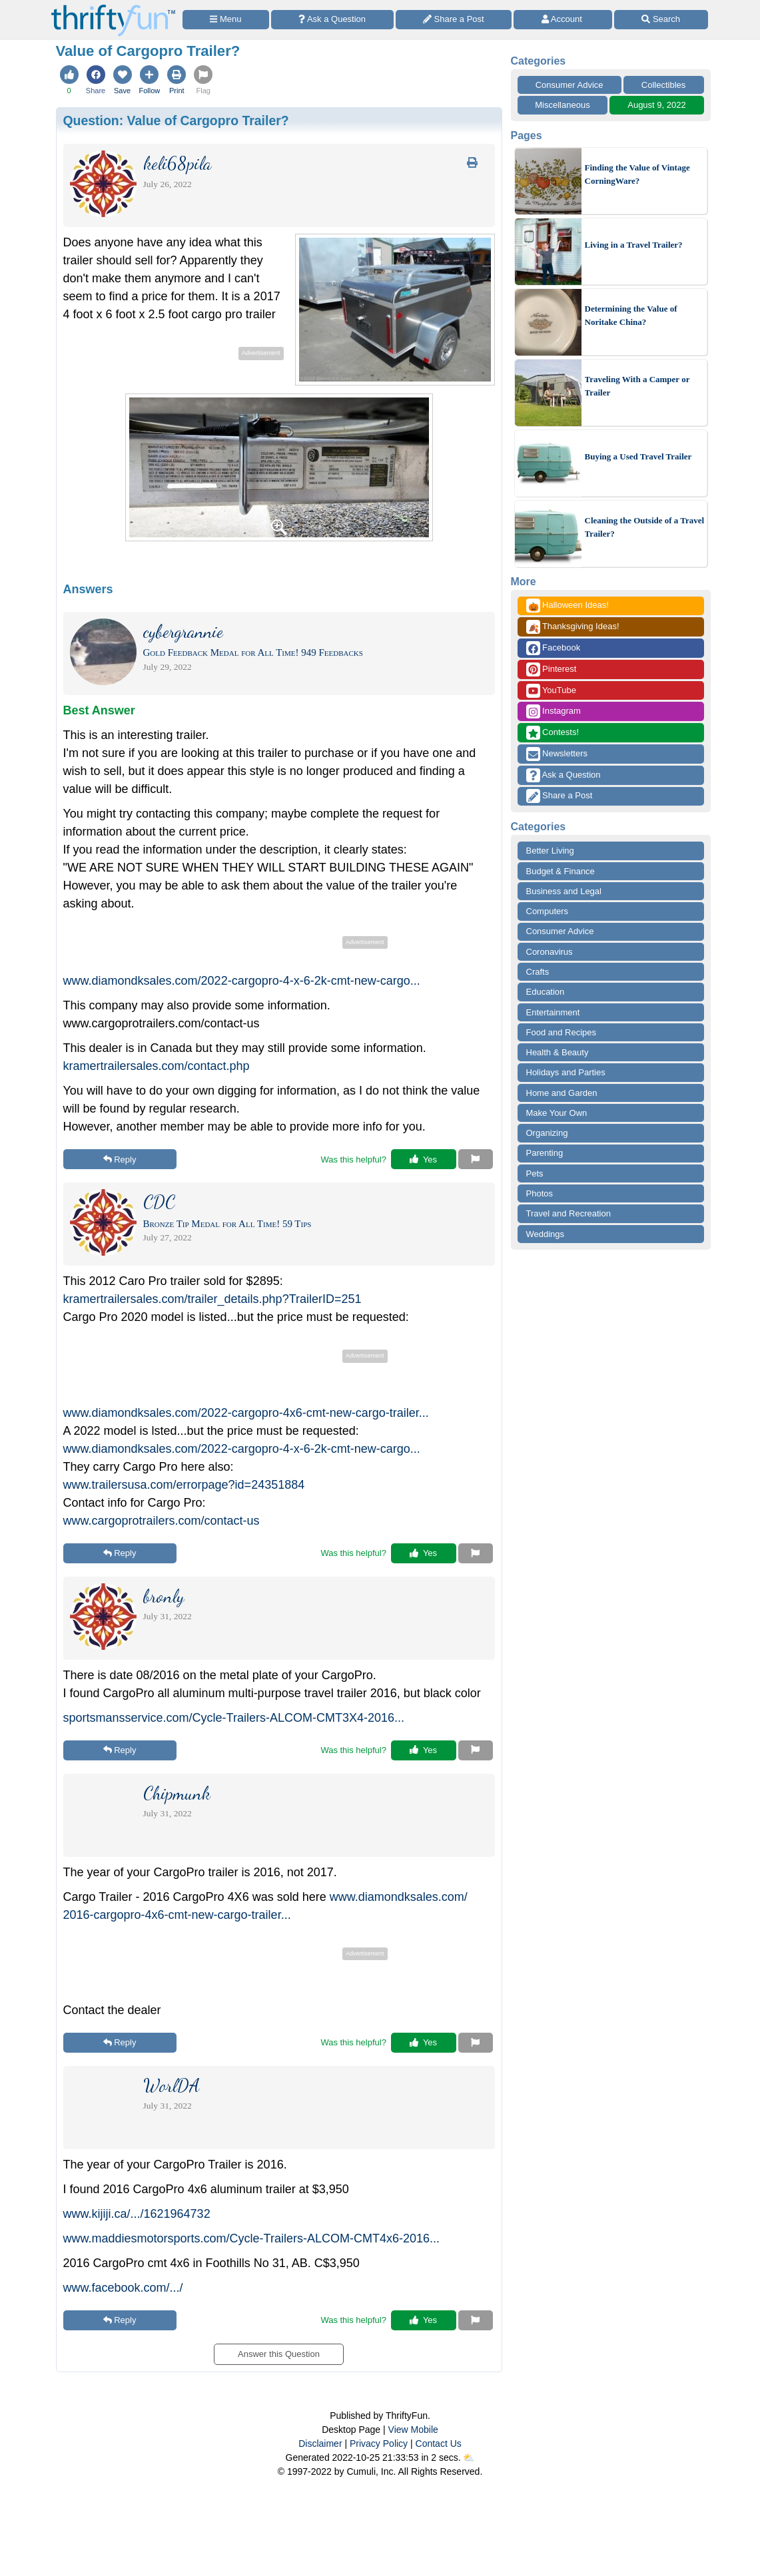 Image resolution: width=760 pixels, height=2576 pixels. I want to click on Entertainment, so click(553, 1012).